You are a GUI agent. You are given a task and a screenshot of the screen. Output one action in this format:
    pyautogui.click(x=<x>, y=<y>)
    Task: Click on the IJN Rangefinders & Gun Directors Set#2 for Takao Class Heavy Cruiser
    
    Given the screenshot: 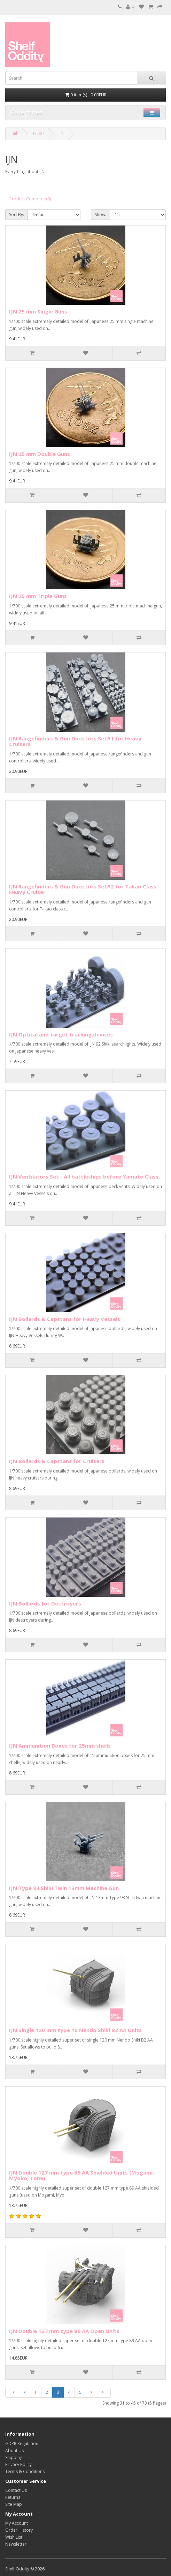 What is the action you would take?
    pyautogui.click(x=82, y=889)
    